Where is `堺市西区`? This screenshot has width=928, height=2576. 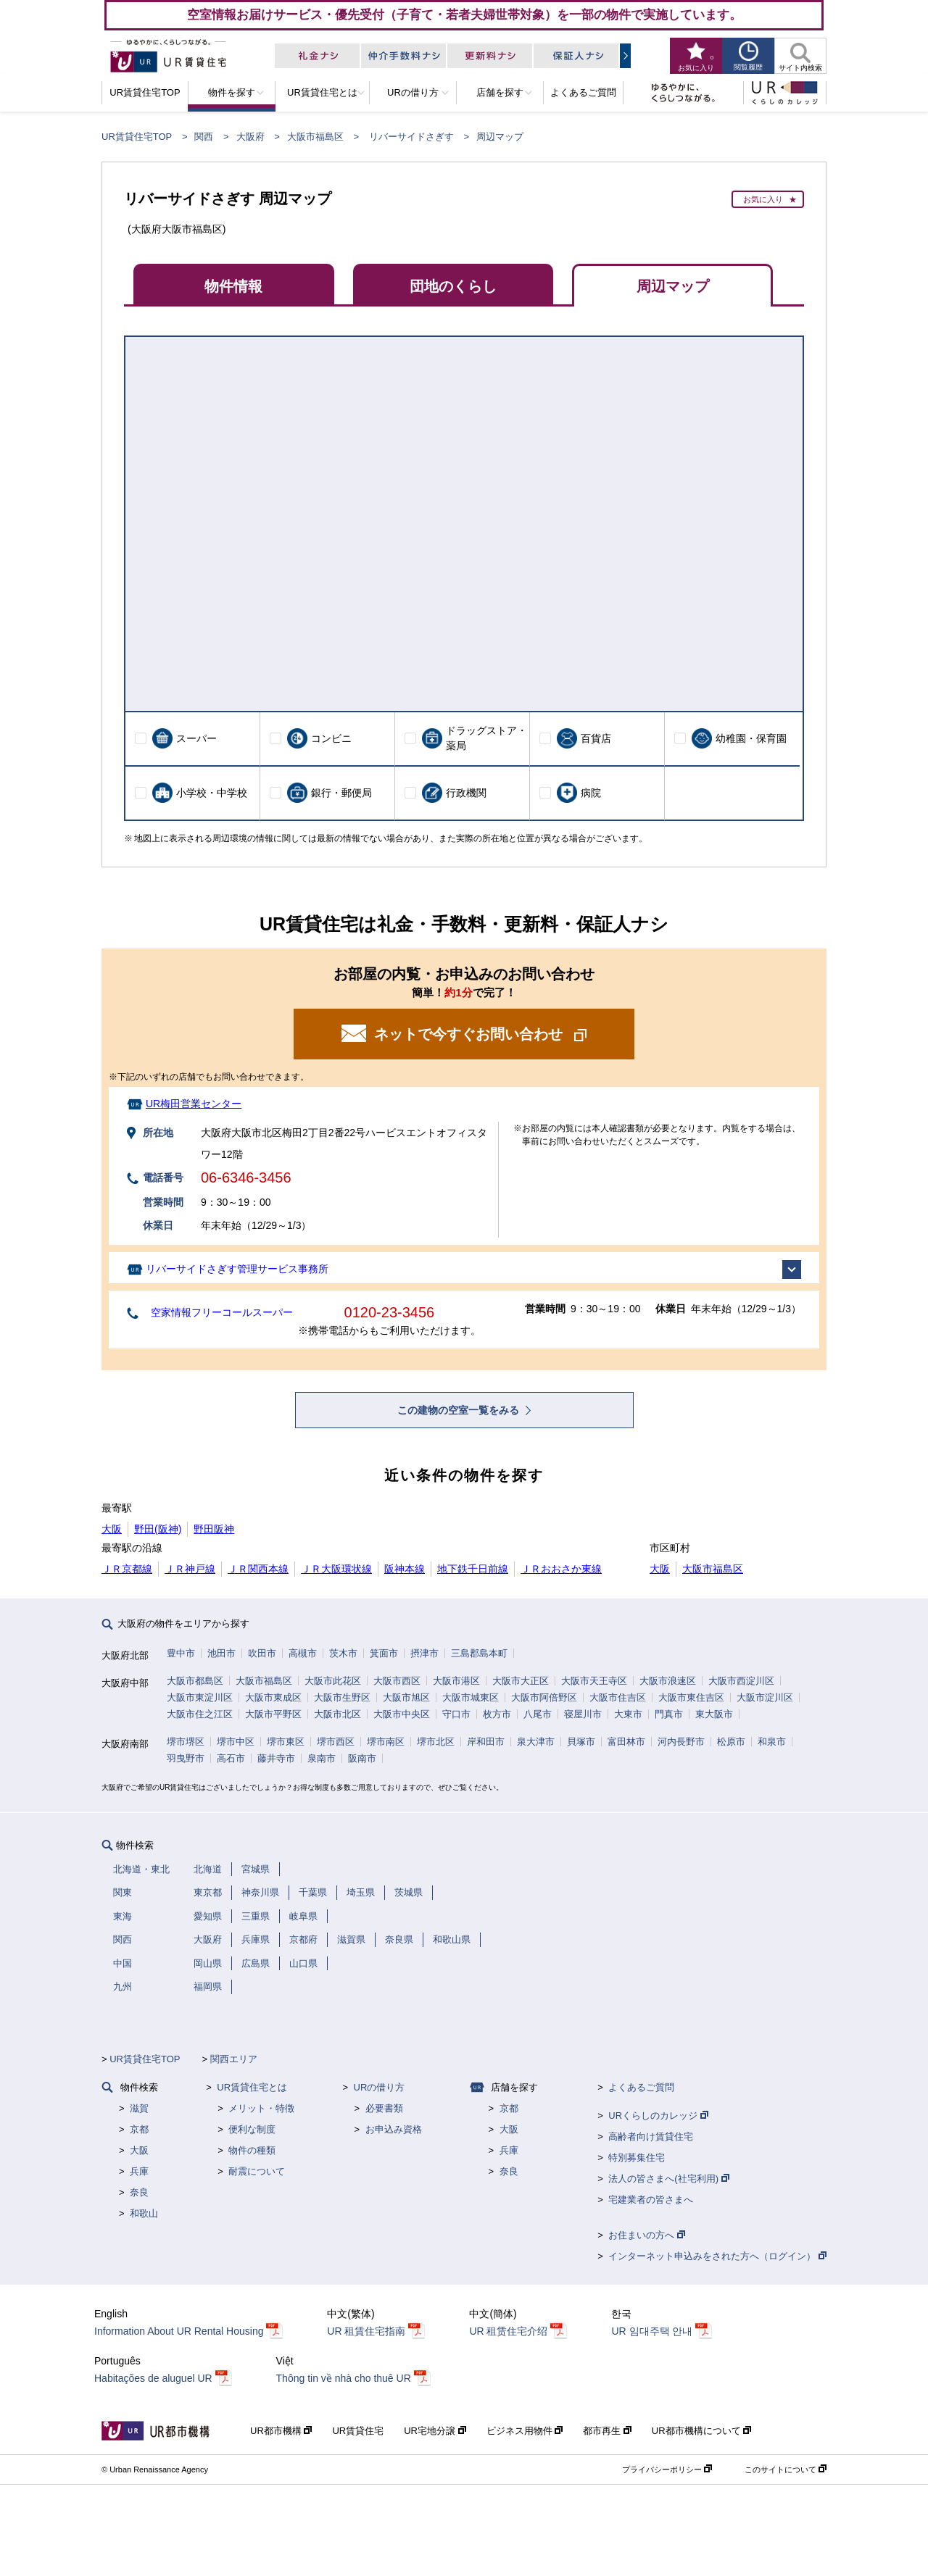 堺市西区 is located at coordinates (336, 1741).